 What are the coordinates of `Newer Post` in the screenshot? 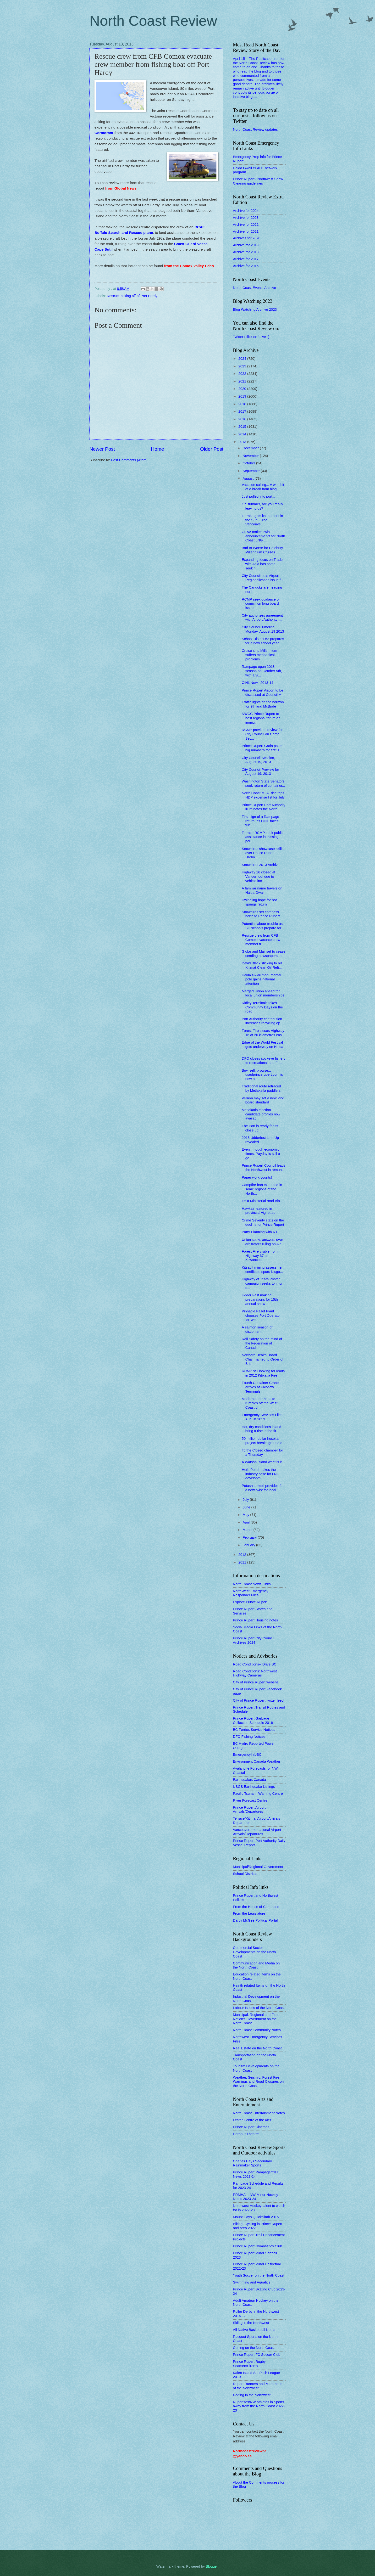 It's located at (102, 449).